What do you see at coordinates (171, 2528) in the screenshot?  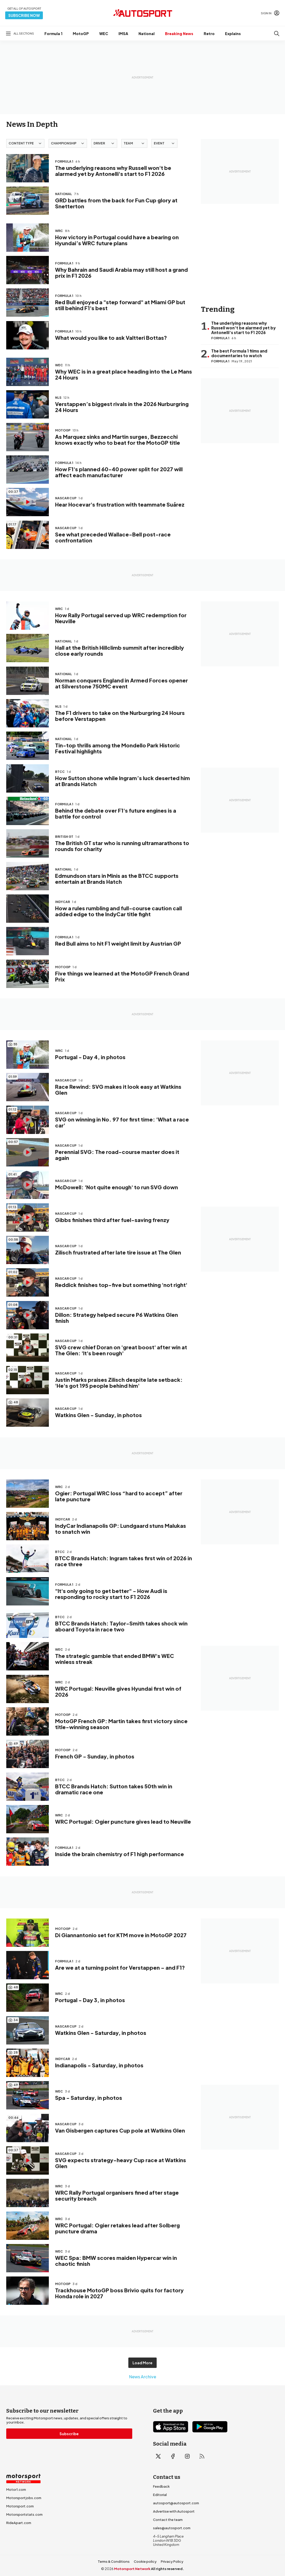 I see `sales@autosport.com` at bounding box center [171, 2528].